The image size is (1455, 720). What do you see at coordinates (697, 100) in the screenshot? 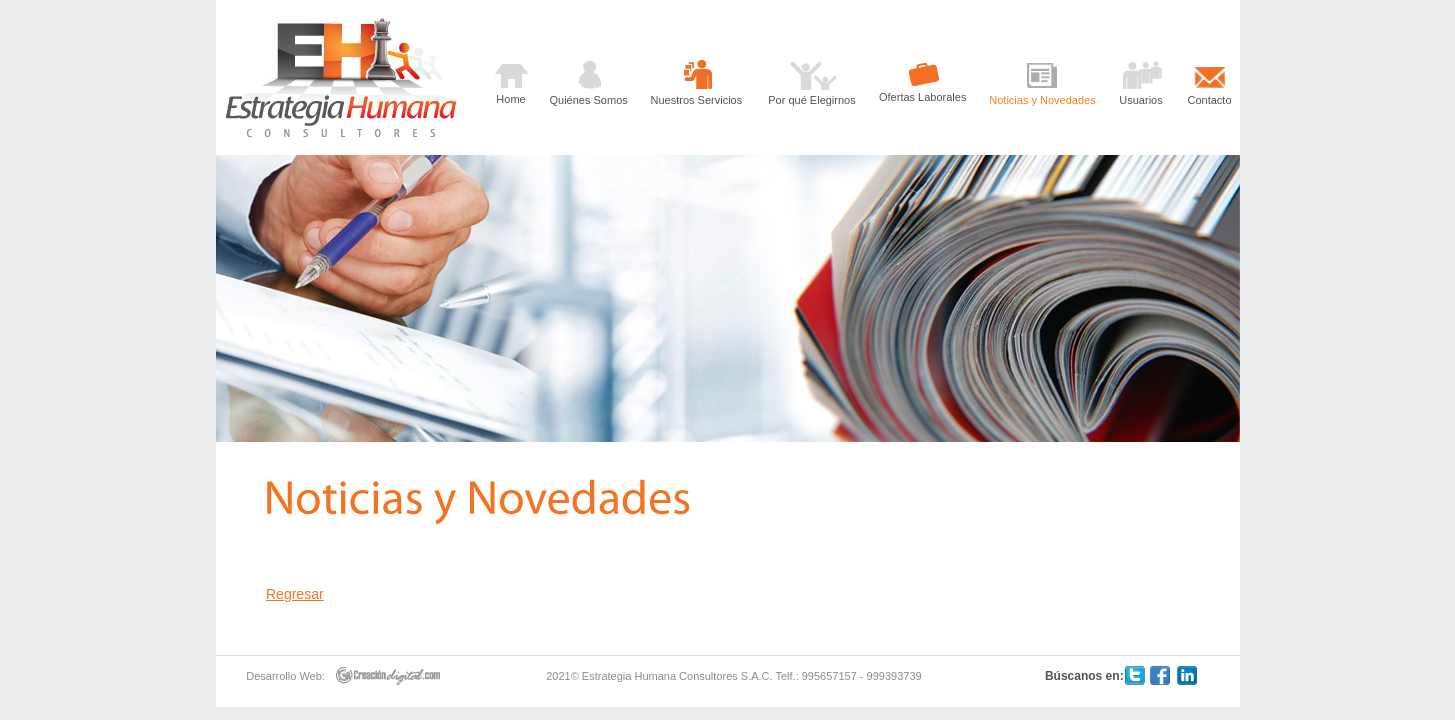
I see `Nuestros Servicios` at bounding box center [697, 100].